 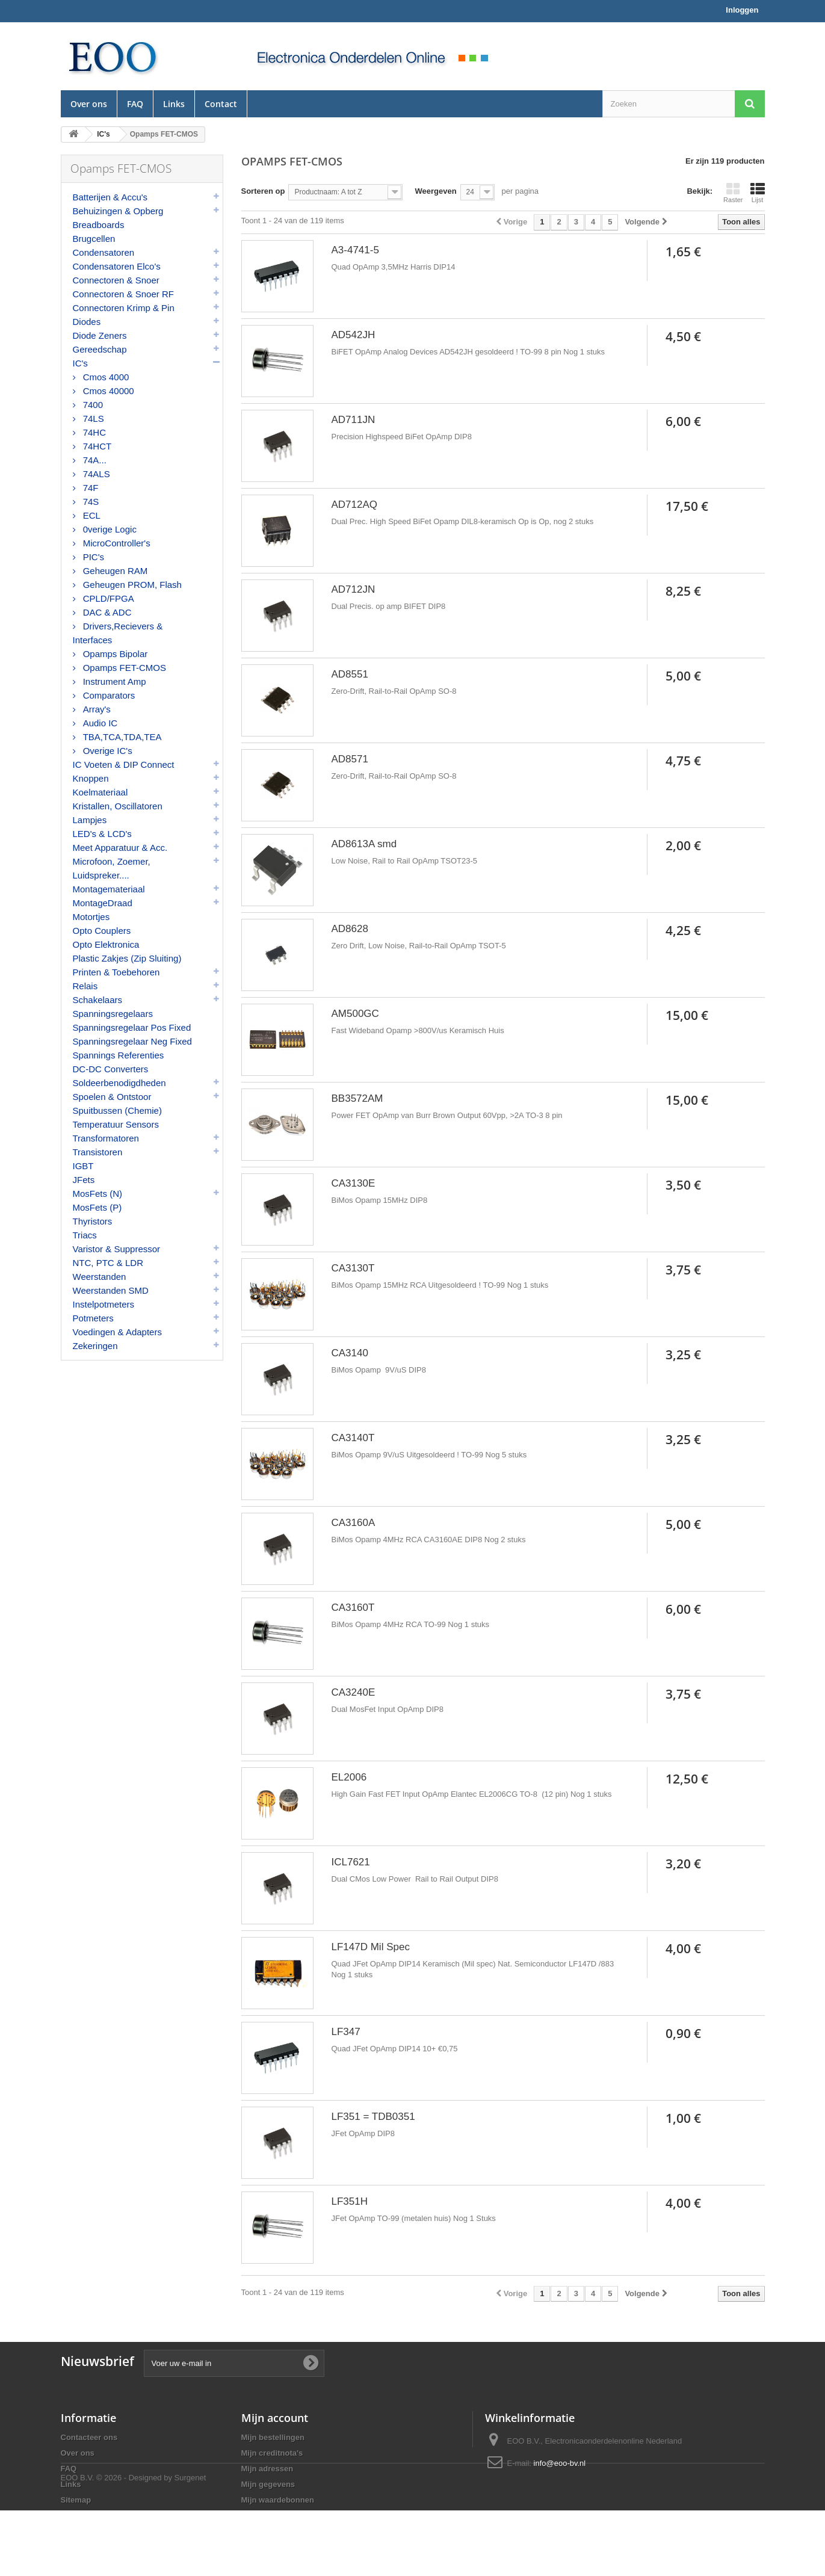 What do you see at coordinates (111, 1290) in the screenshot?
I see `Weerstanden SMD` at bounding box center [111, 1290].